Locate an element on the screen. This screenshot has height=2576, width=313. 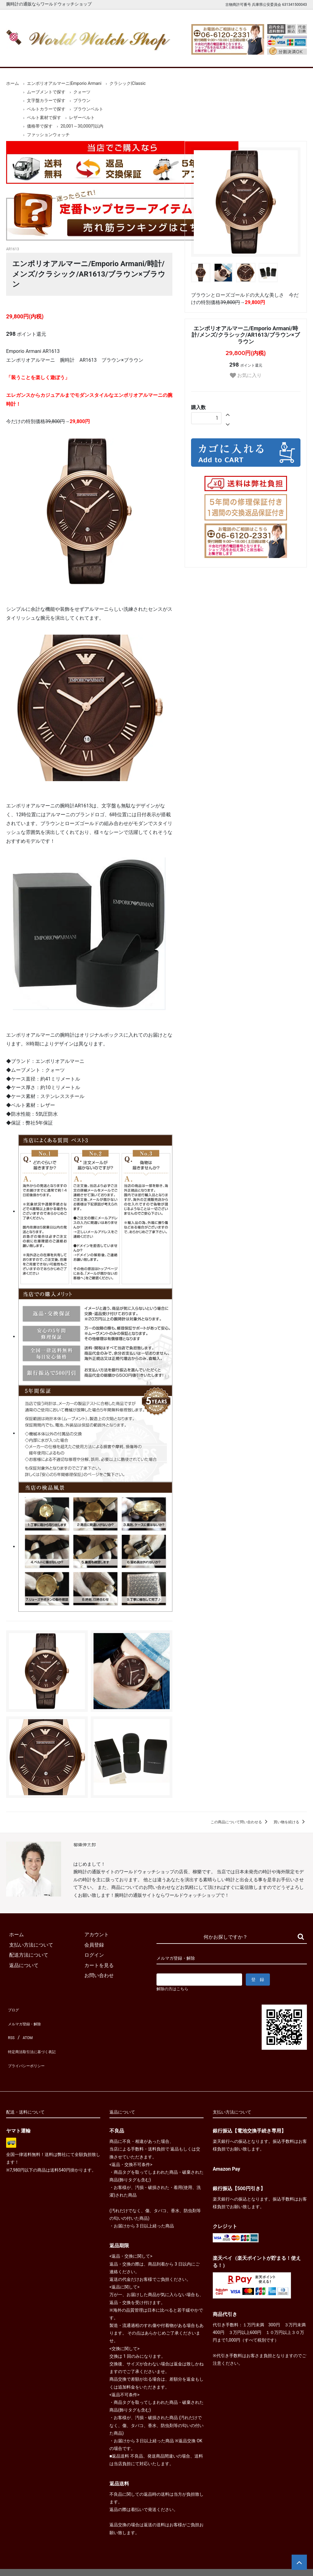
ベルトカラーで探す is located at coordinates (46, 109).